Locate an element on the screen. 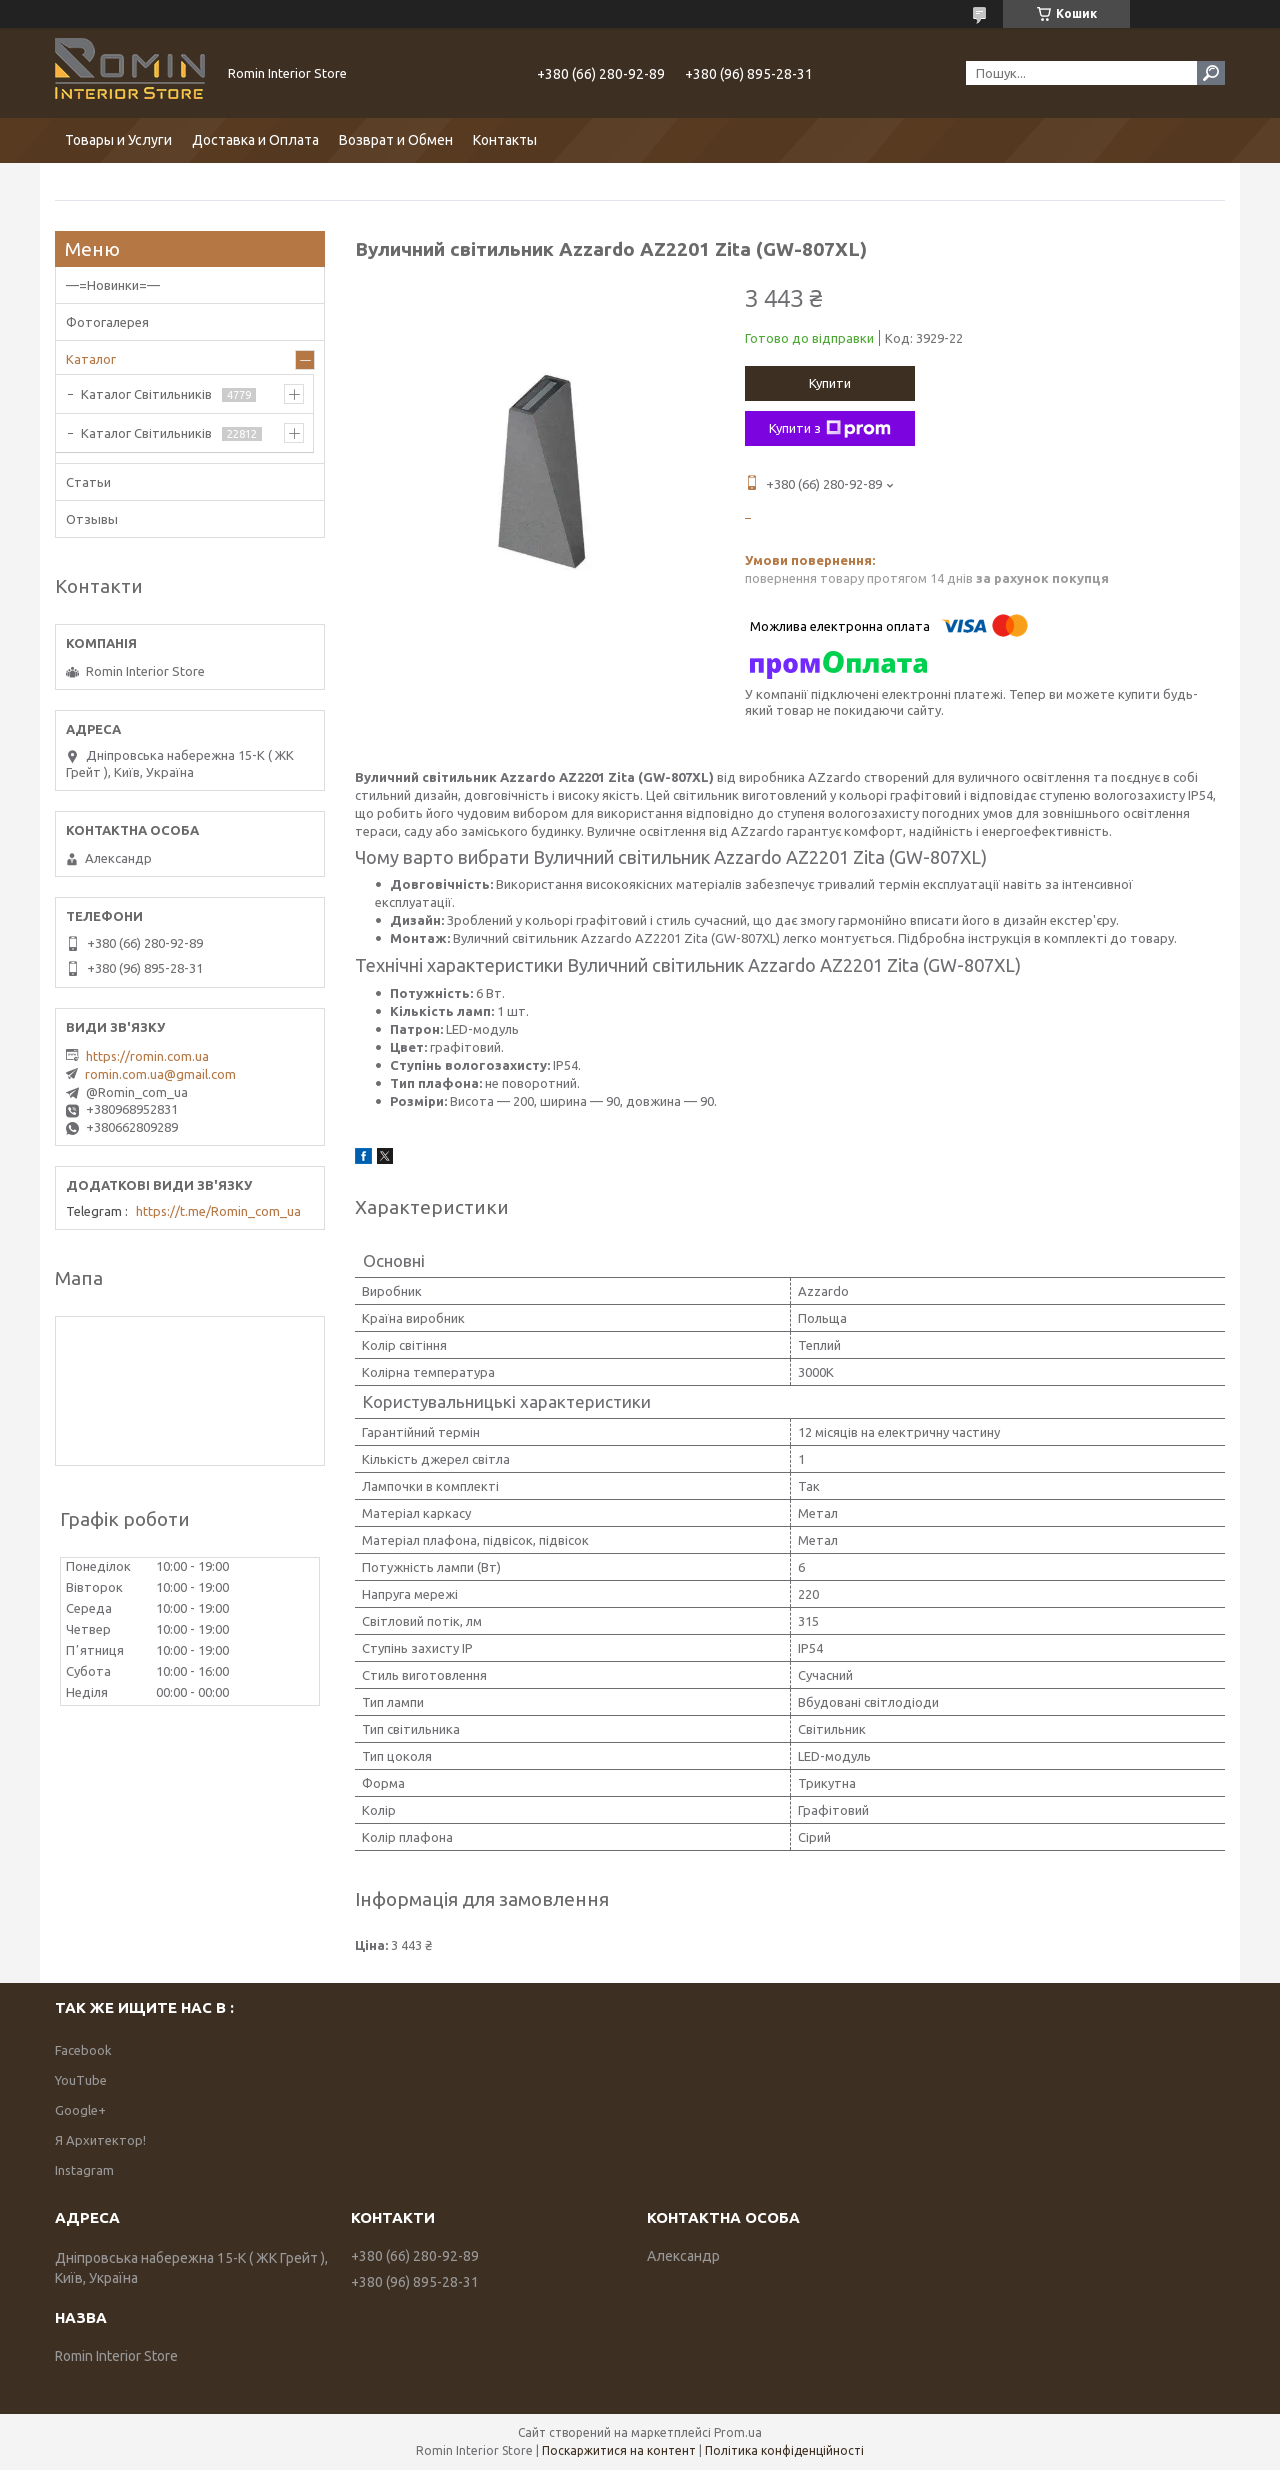 This screenshot has width=1280, height=2470. Контакты is located at coordinates (505, 140).